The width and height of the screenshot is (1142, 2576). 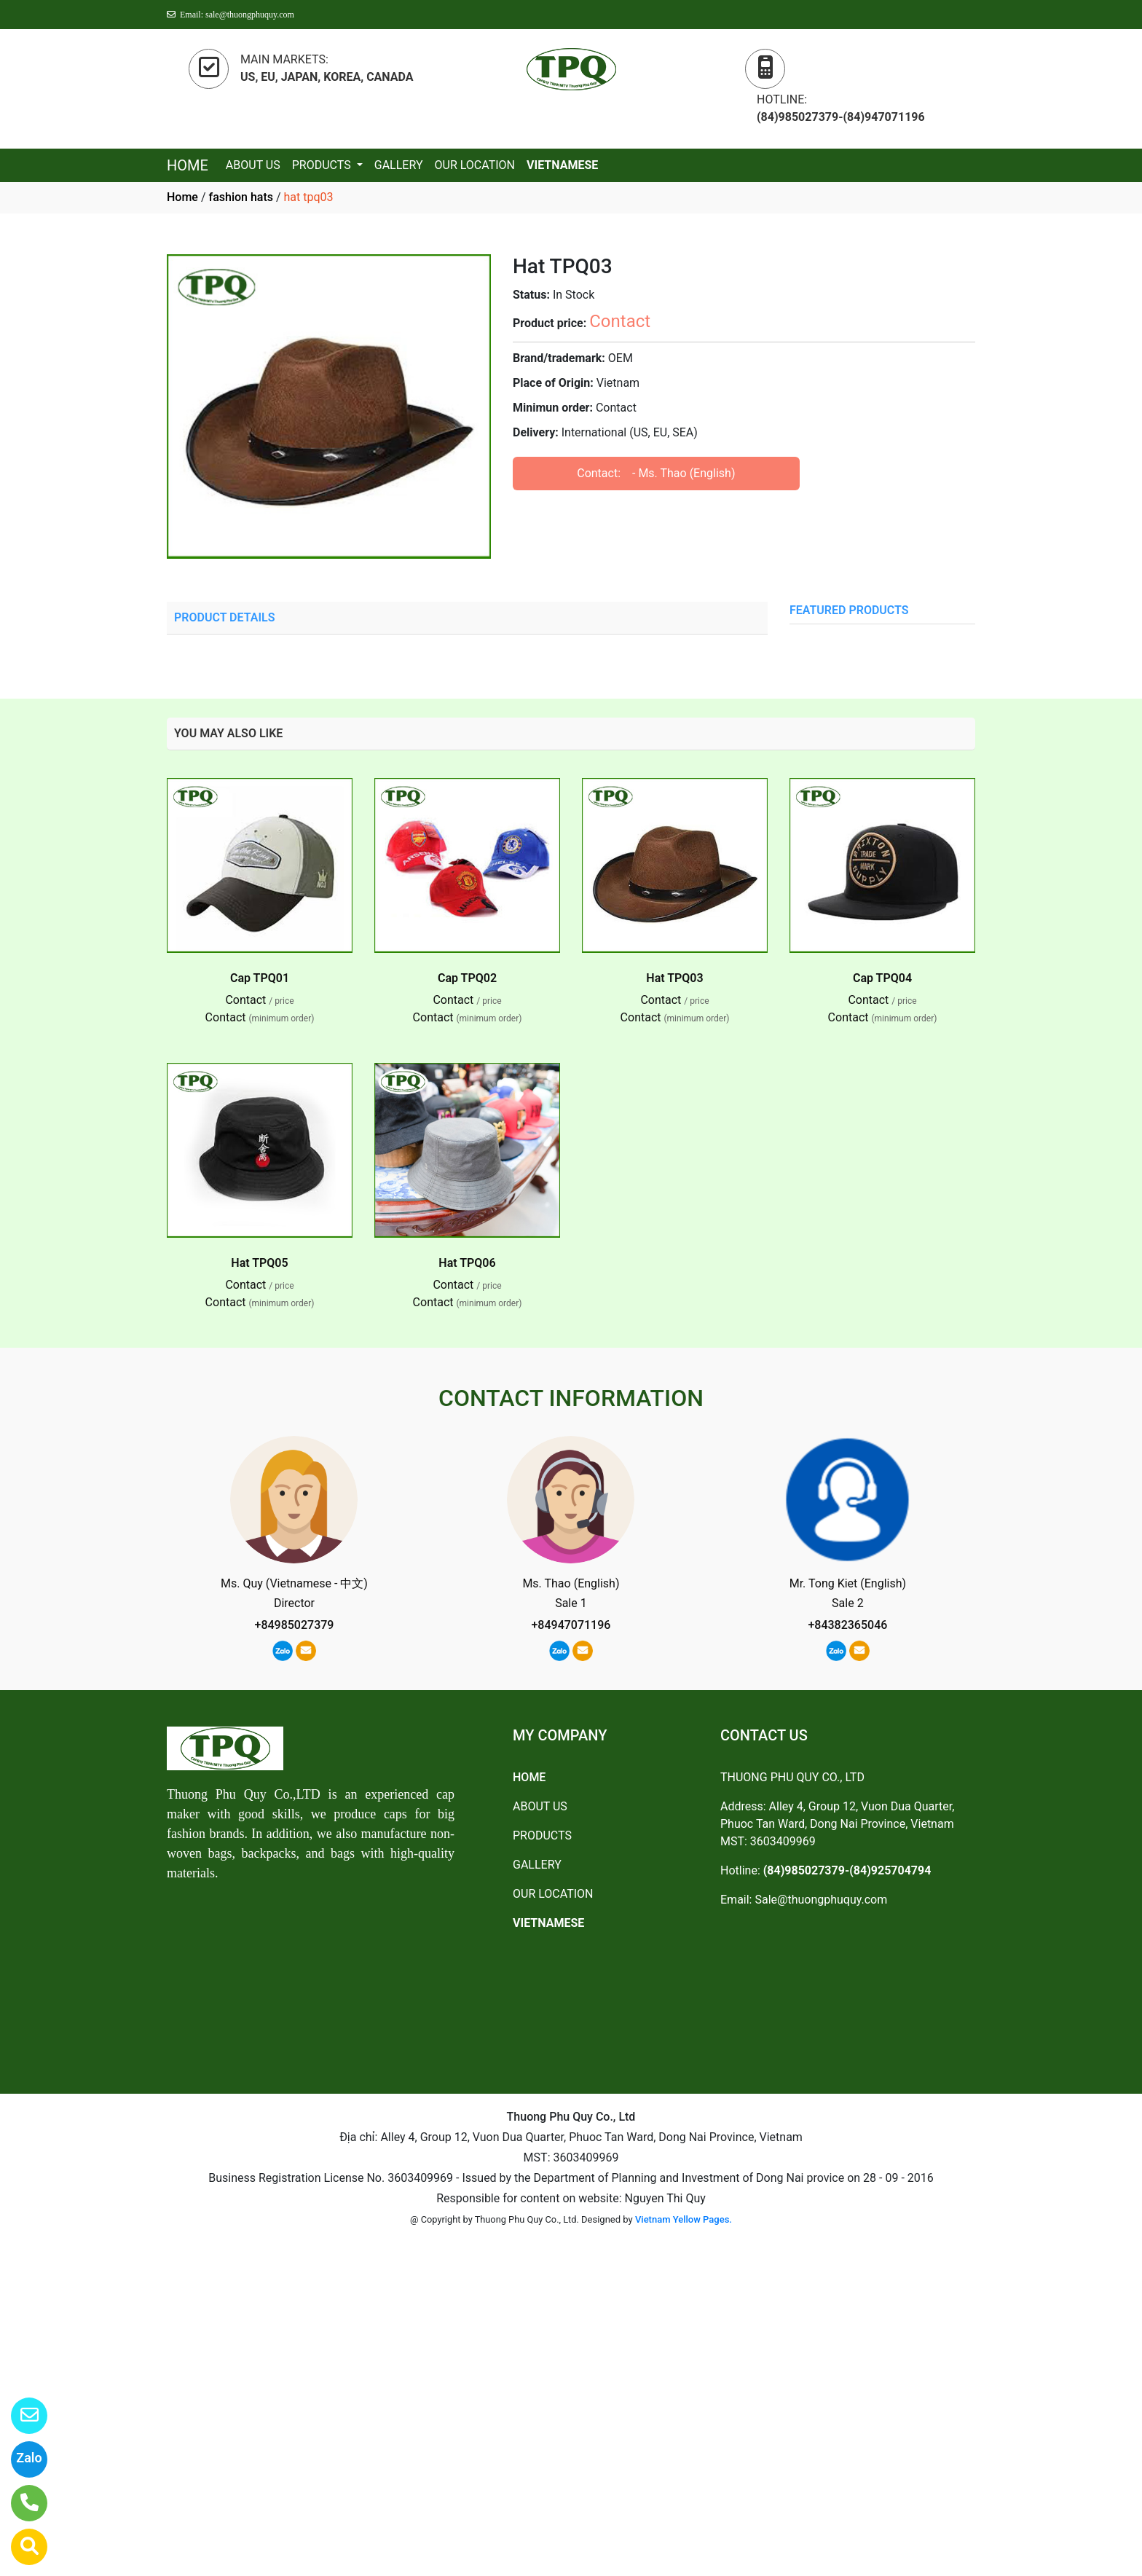 I want to click on +84985027379, so click(x=294, y=1625).